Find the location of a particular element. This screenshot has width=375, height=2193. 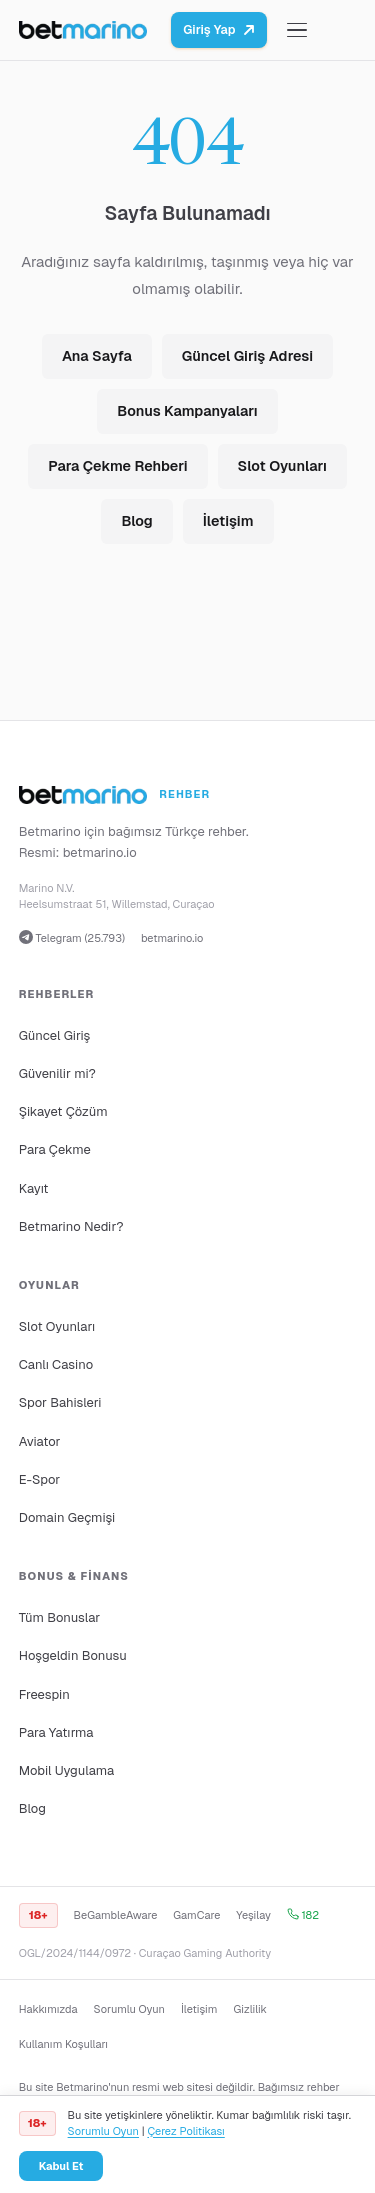

Aviator is located at coordinates (40, 1441).